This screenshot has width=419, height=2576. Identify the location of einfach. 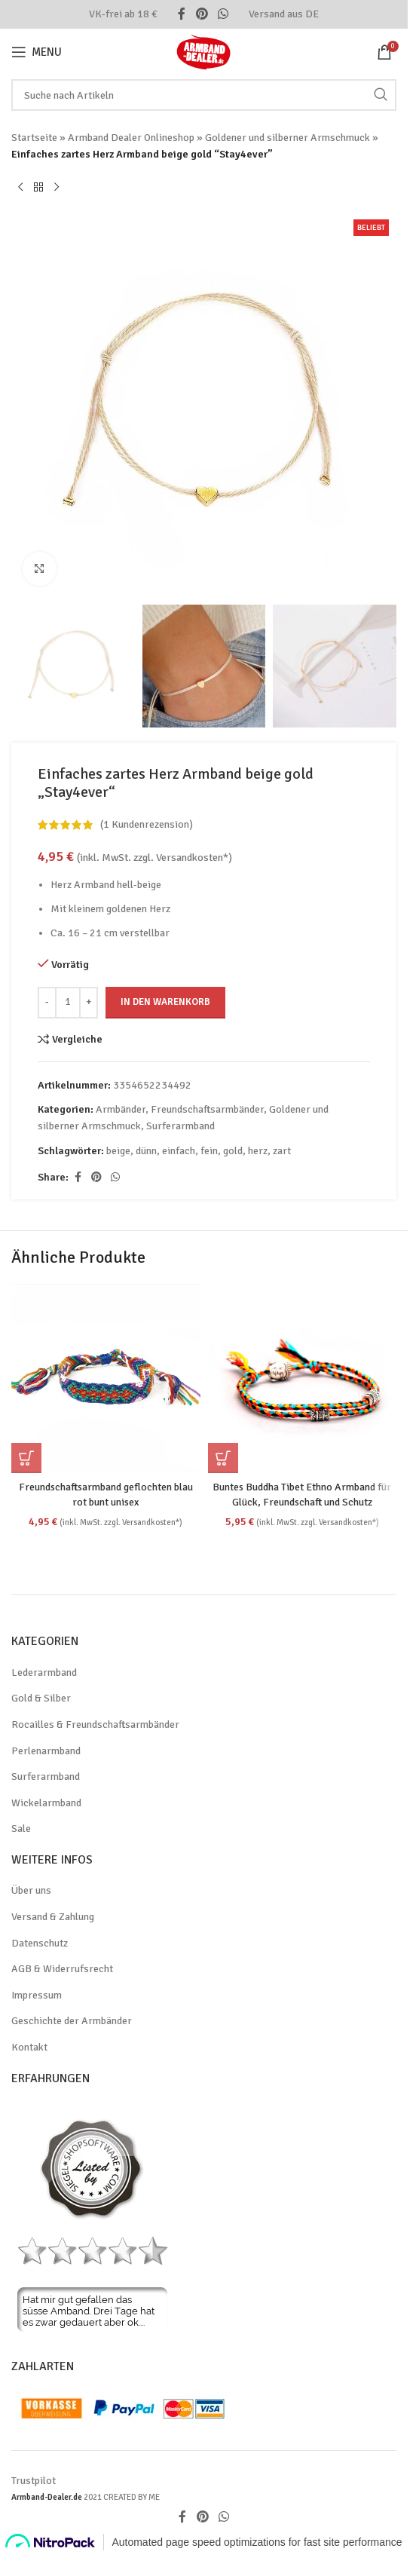
(178, 1150).